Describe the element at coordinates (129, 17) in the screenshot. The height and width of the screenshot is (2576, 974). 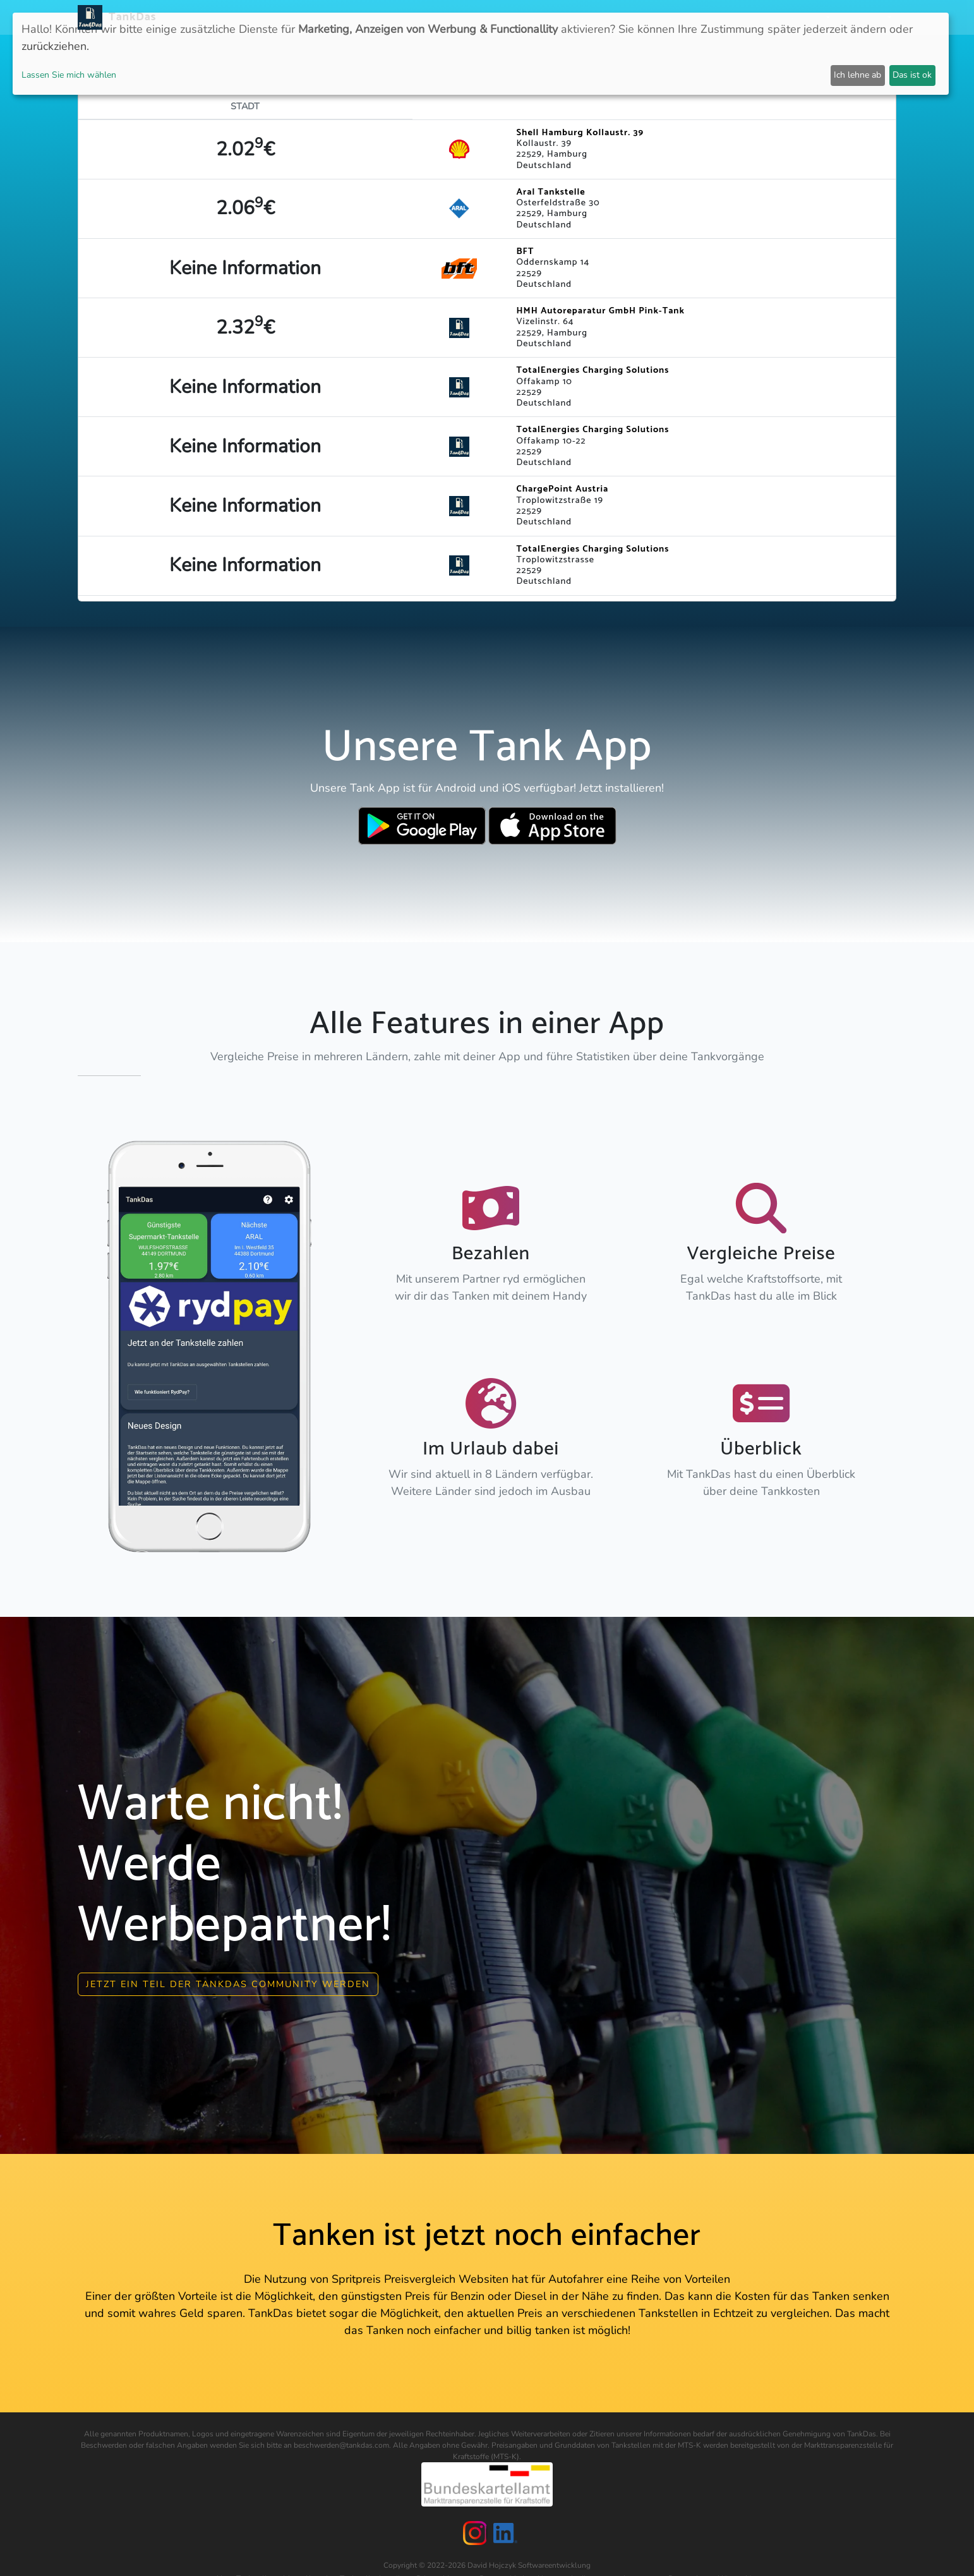
I see `TankDas` at that location.